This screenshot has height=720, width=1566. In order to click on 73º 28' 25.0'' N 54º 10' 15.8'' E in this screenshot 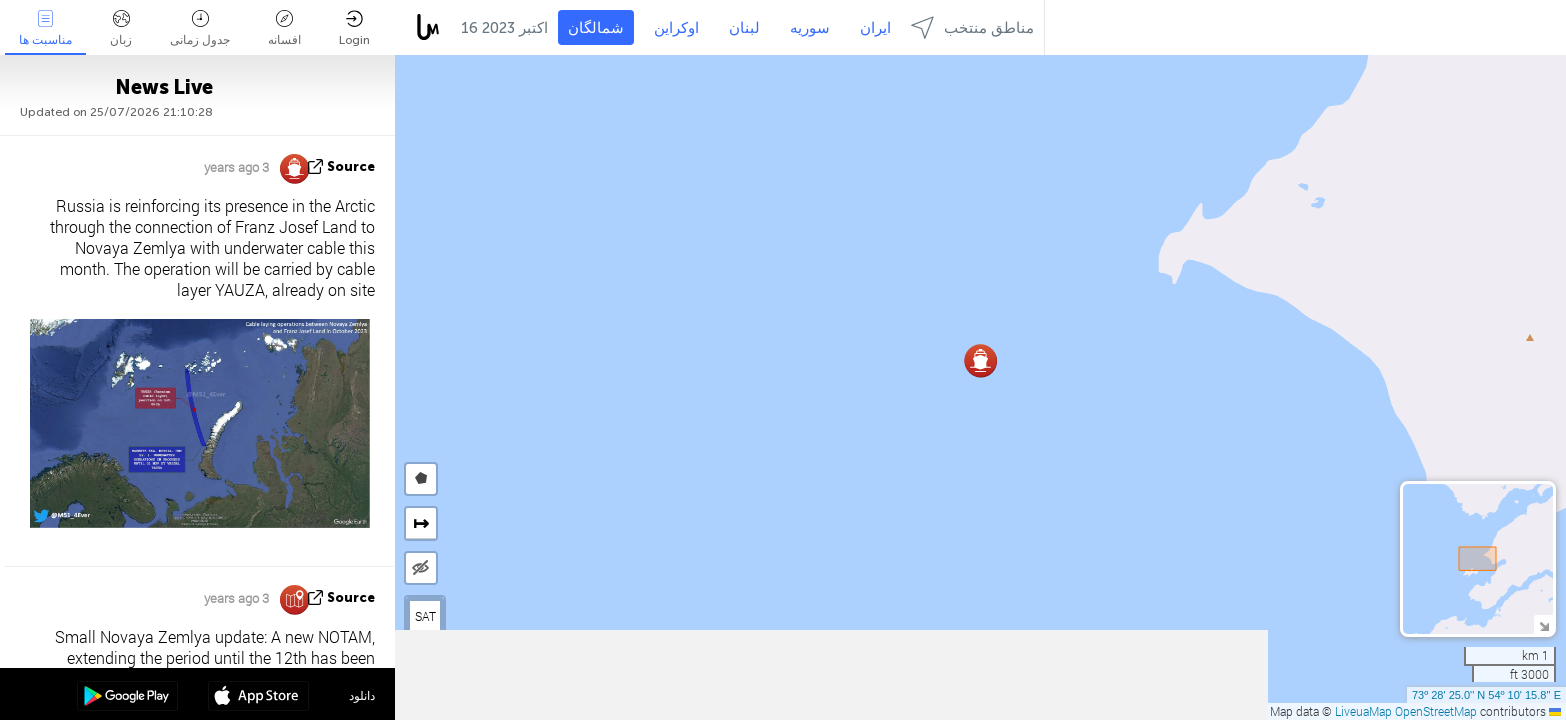, I will do `click(1486, 695)`.